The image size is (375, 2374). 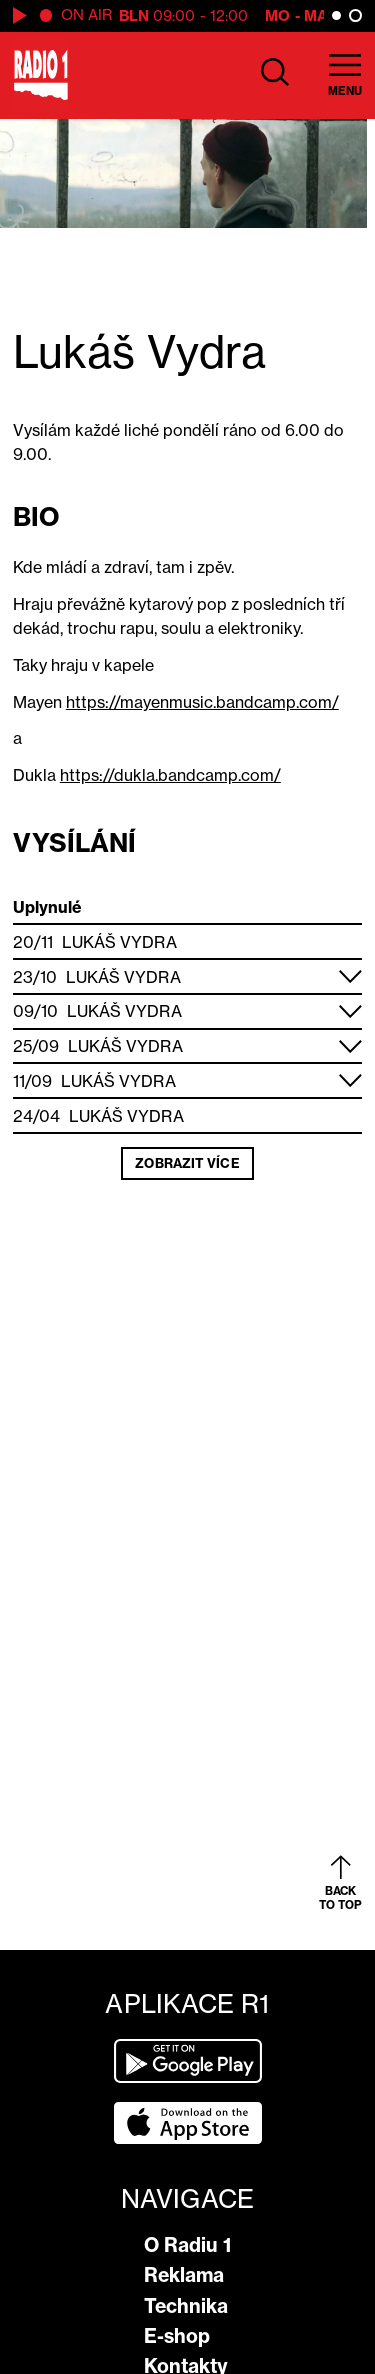 What do you see at coordinates (187, 2245) in the screenshot?
I see `O Radiu 1` at bounding box center [187, 2245].